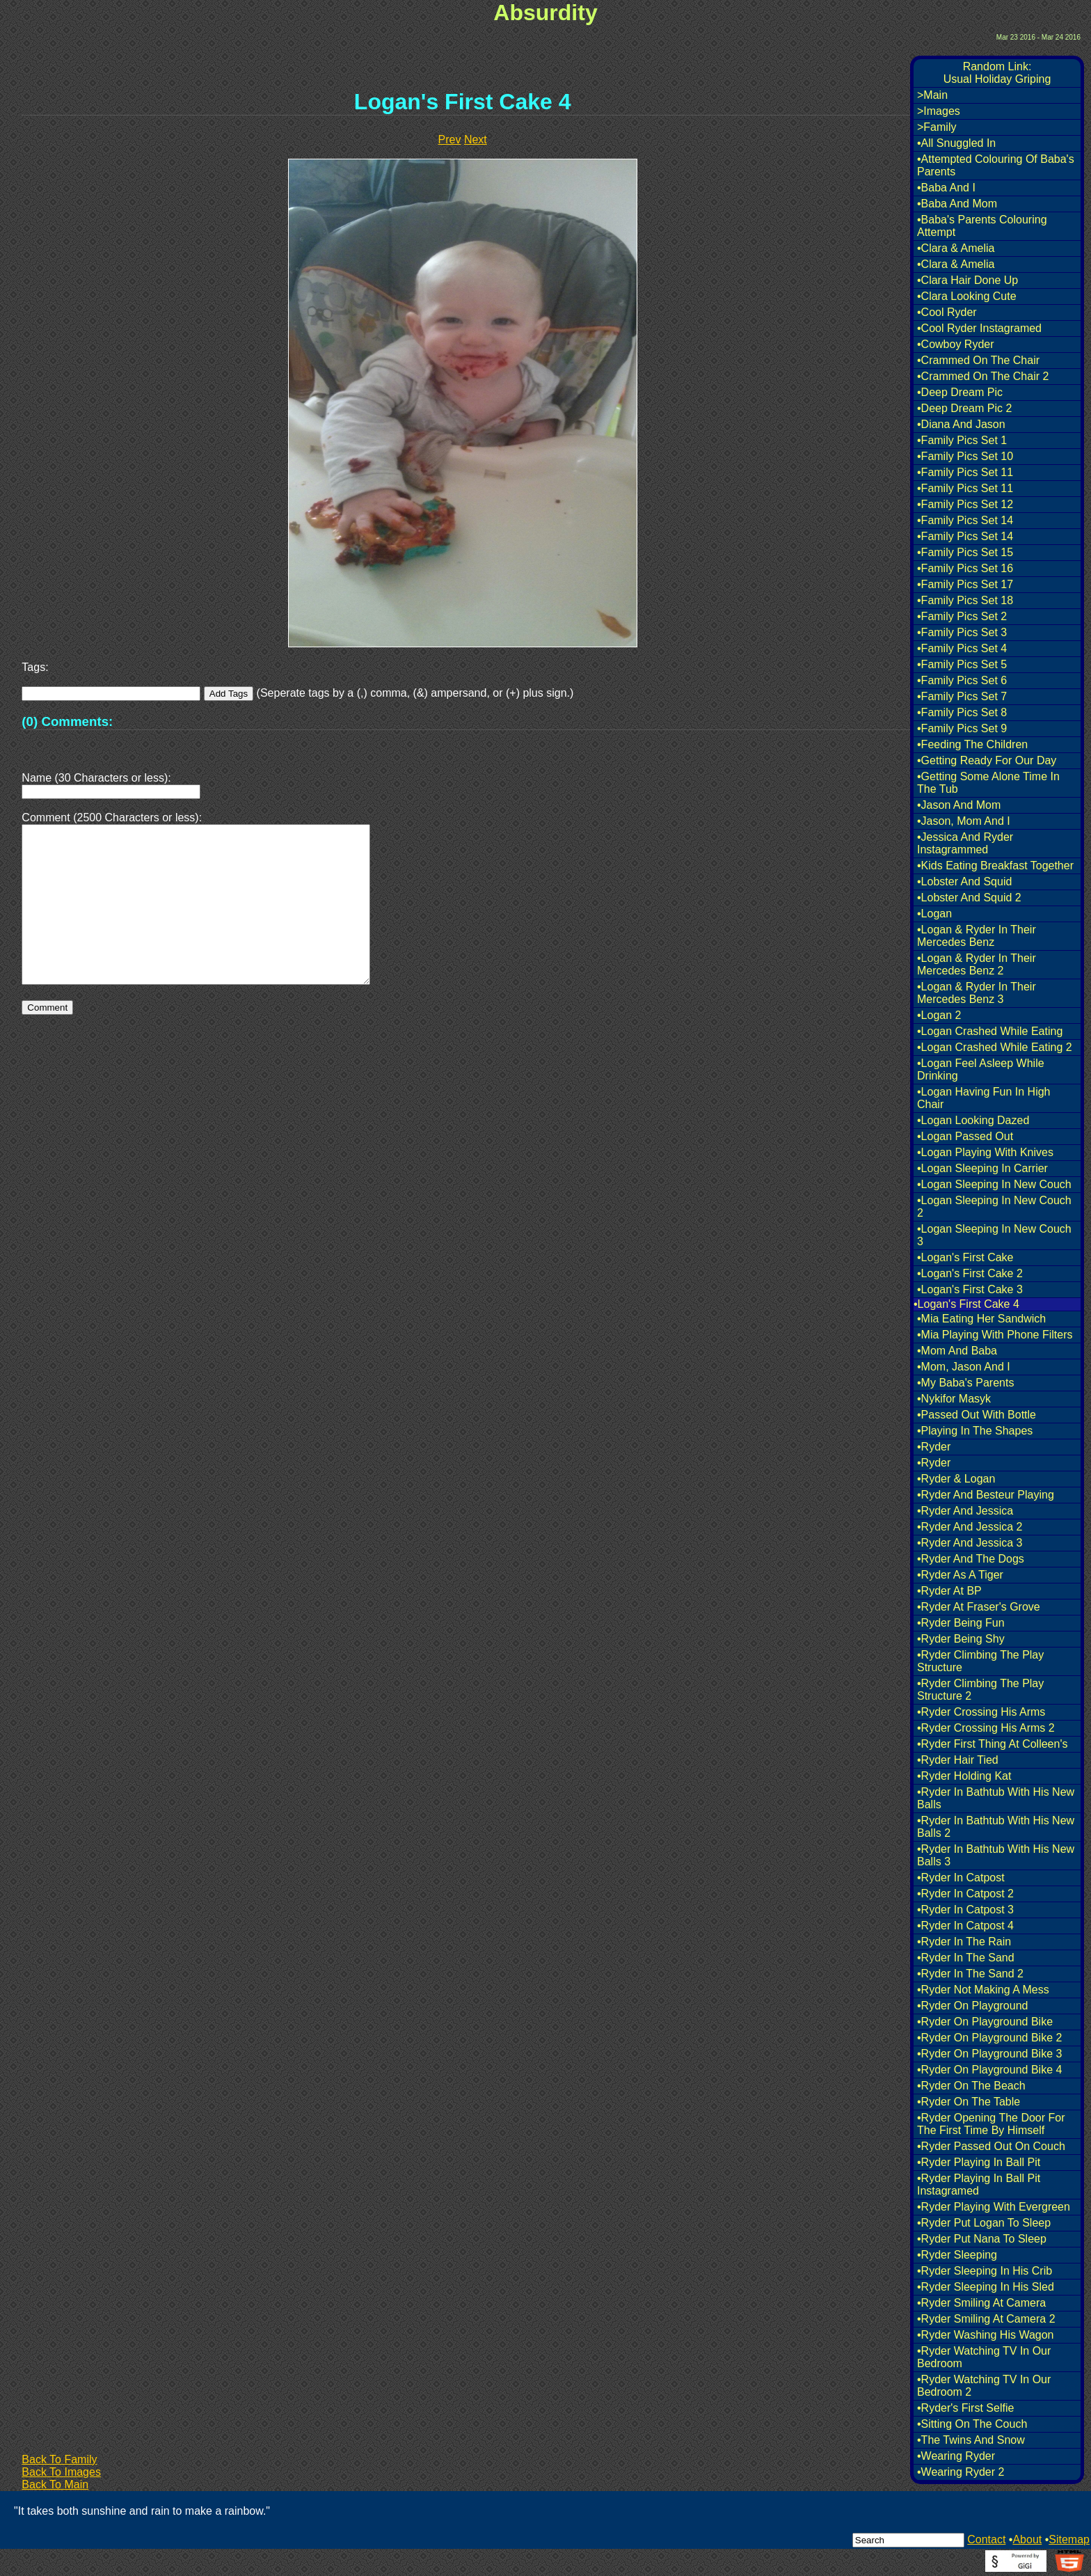 The width and height of the screenshot is (1091, 2576). What do you see at coordinates (964, 1941) in the screenshot?
I see `•Ryder In The Rain` at bounding box center [964, 1941].